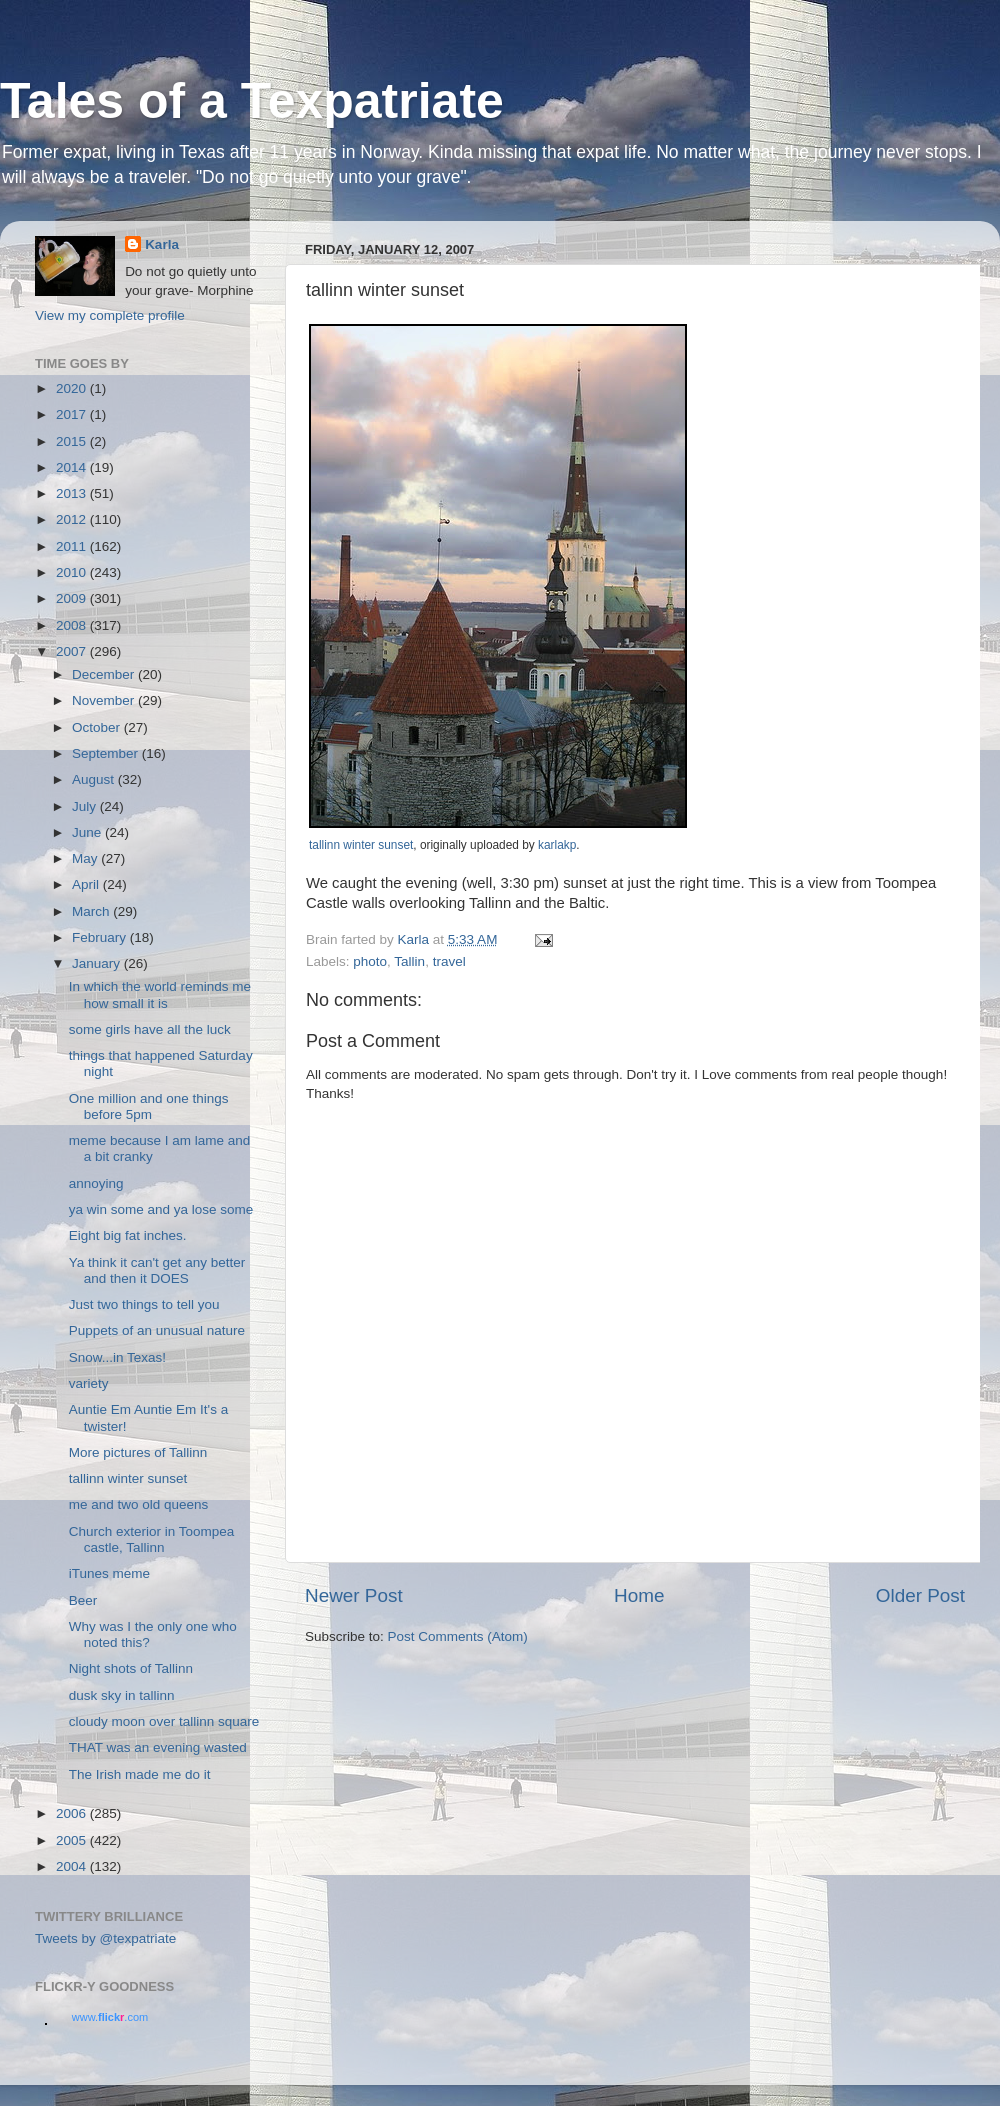 The image size is (1000, 2106). I want to click on annoying, so click(96, 1183).